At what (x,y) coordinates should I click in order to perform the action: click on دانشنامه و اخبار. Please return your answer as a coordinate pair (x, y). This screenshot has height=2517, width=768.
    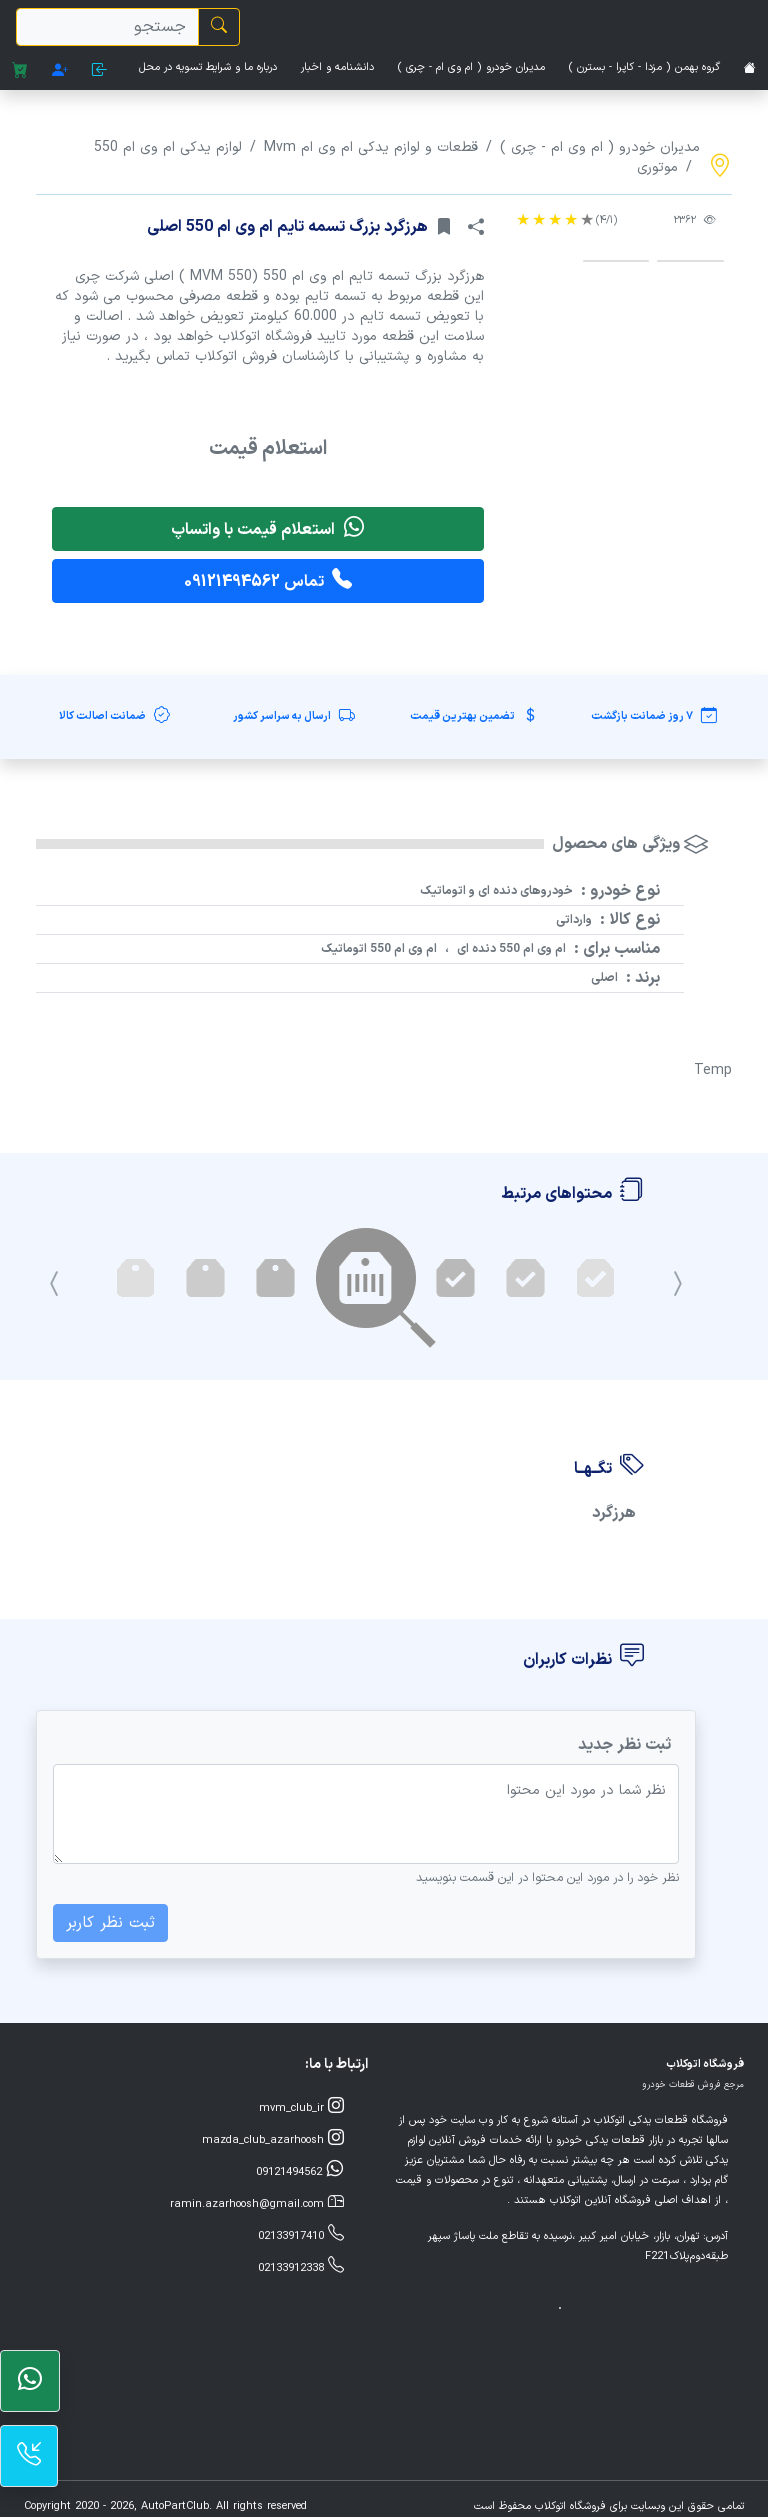
    Looking at the image, I should click on (337, 67).